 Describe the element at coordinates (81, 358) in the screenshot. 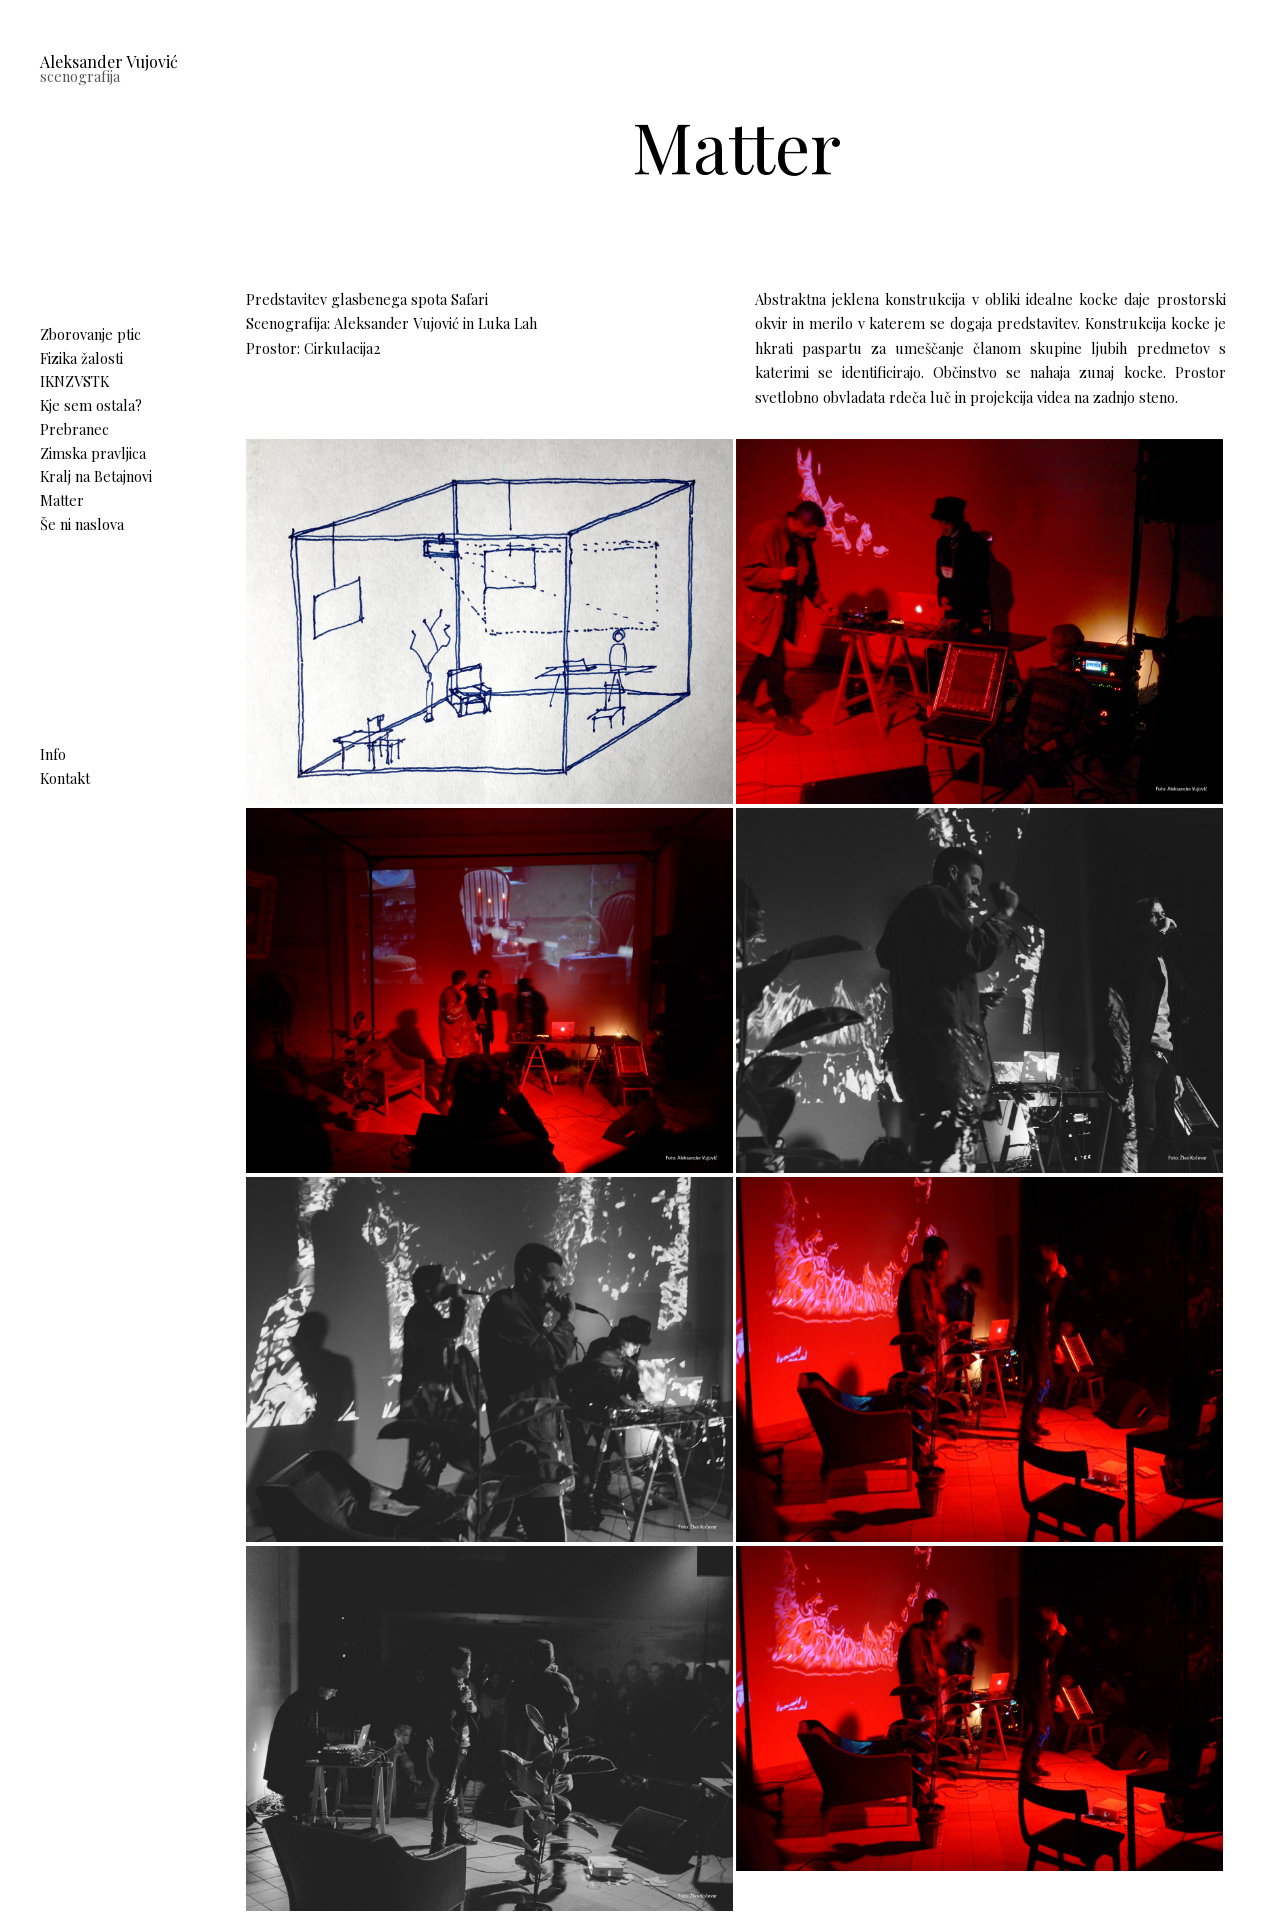

I see `Fizika žalosti` at that location.